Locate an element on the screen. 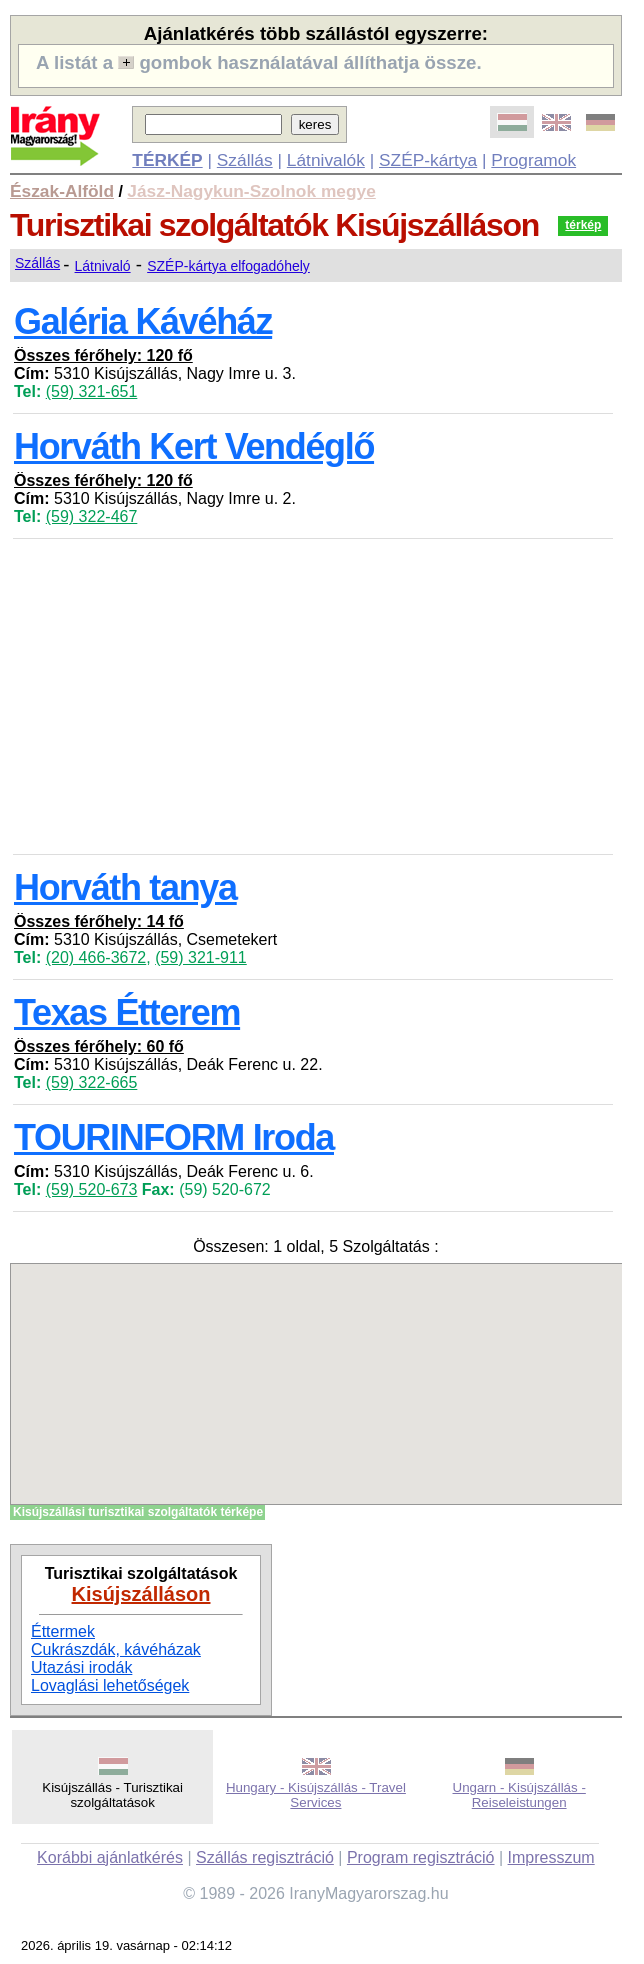  (59) 321-911 is located at coordinates (201, 957).